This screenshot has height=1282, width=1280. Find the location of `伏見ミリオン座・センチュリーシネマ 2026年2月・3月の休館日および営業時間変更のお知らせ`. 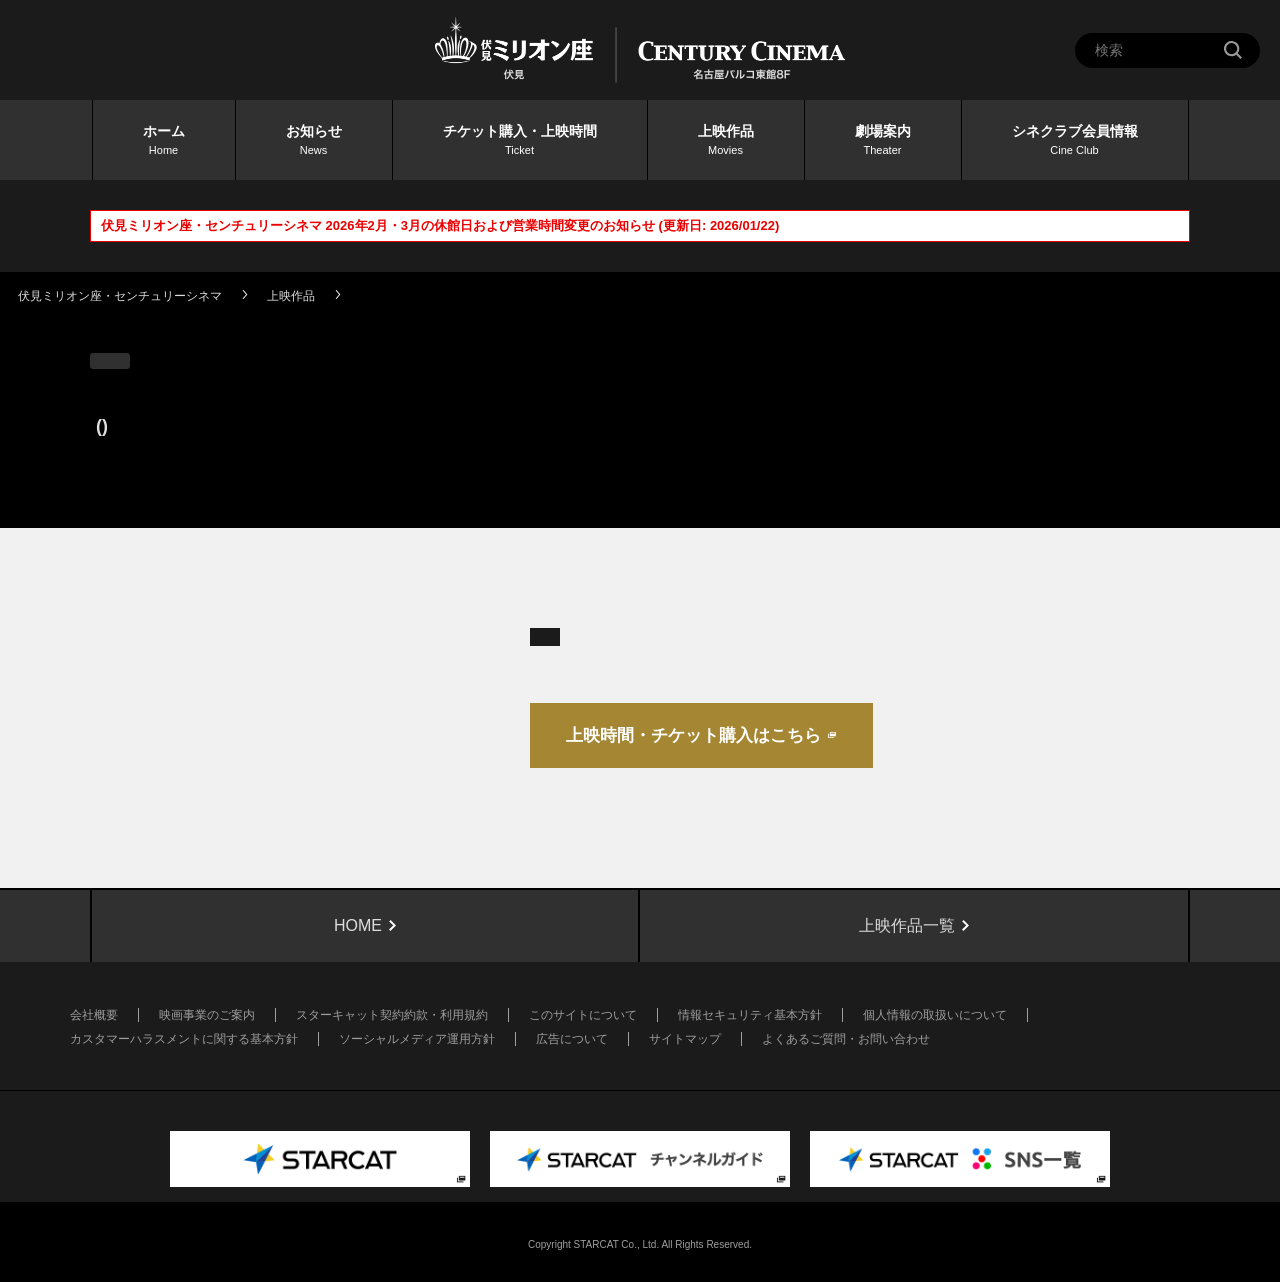

伏見ミリオン座・センチュリーシネマ 2026年2月・3月の休館日および営業時間変更のお知らせ is located at coordinates (378, 225).